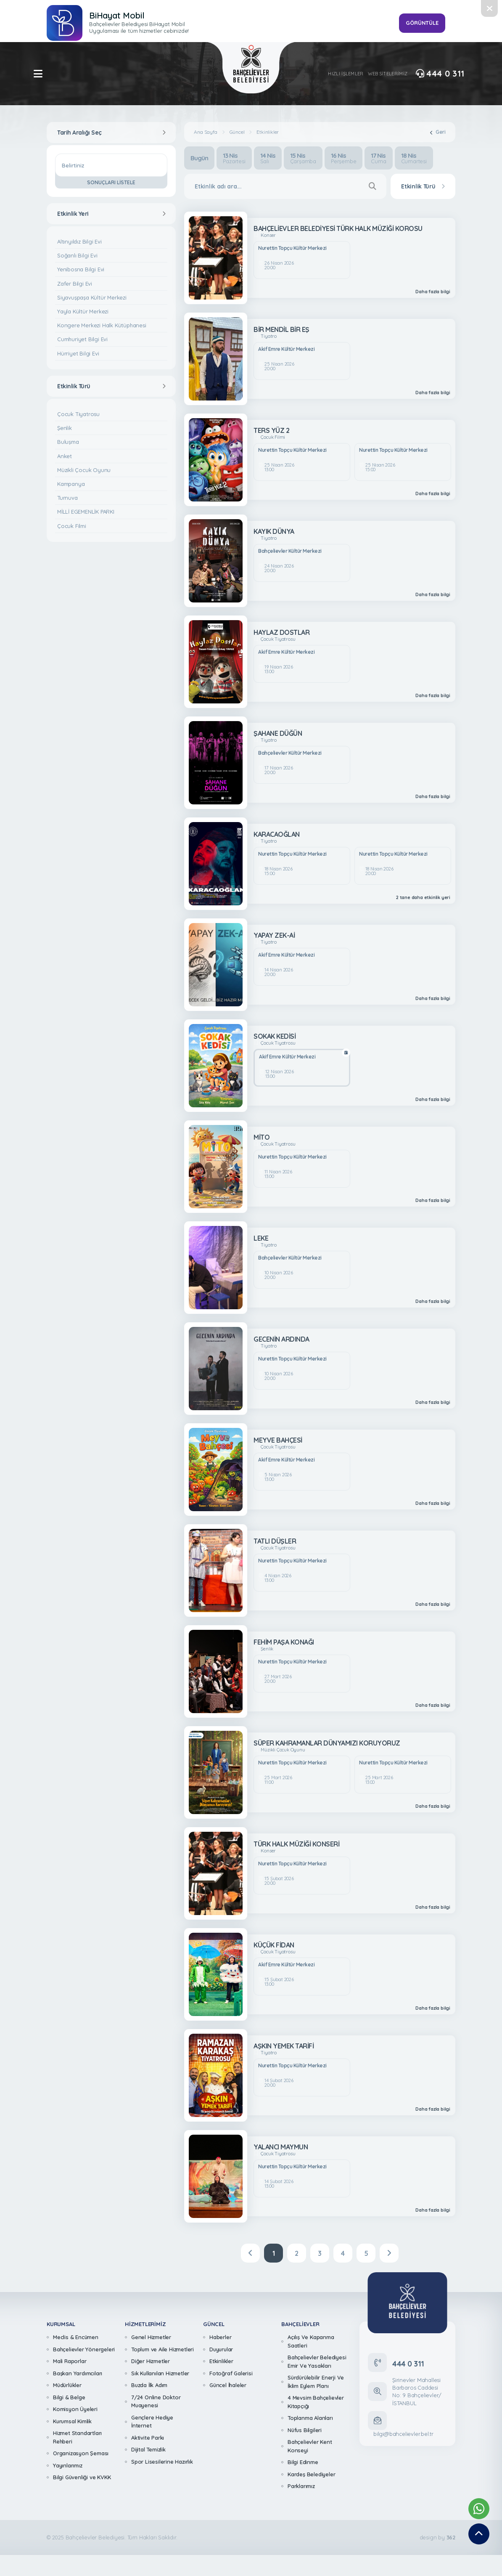 This screenshot has width=502, height=2576. What do you see at coordinates (310, 2446) in the screenshot?
I see `Bahçelievler Kent Konseyi` at bounding box center [310, 2446].